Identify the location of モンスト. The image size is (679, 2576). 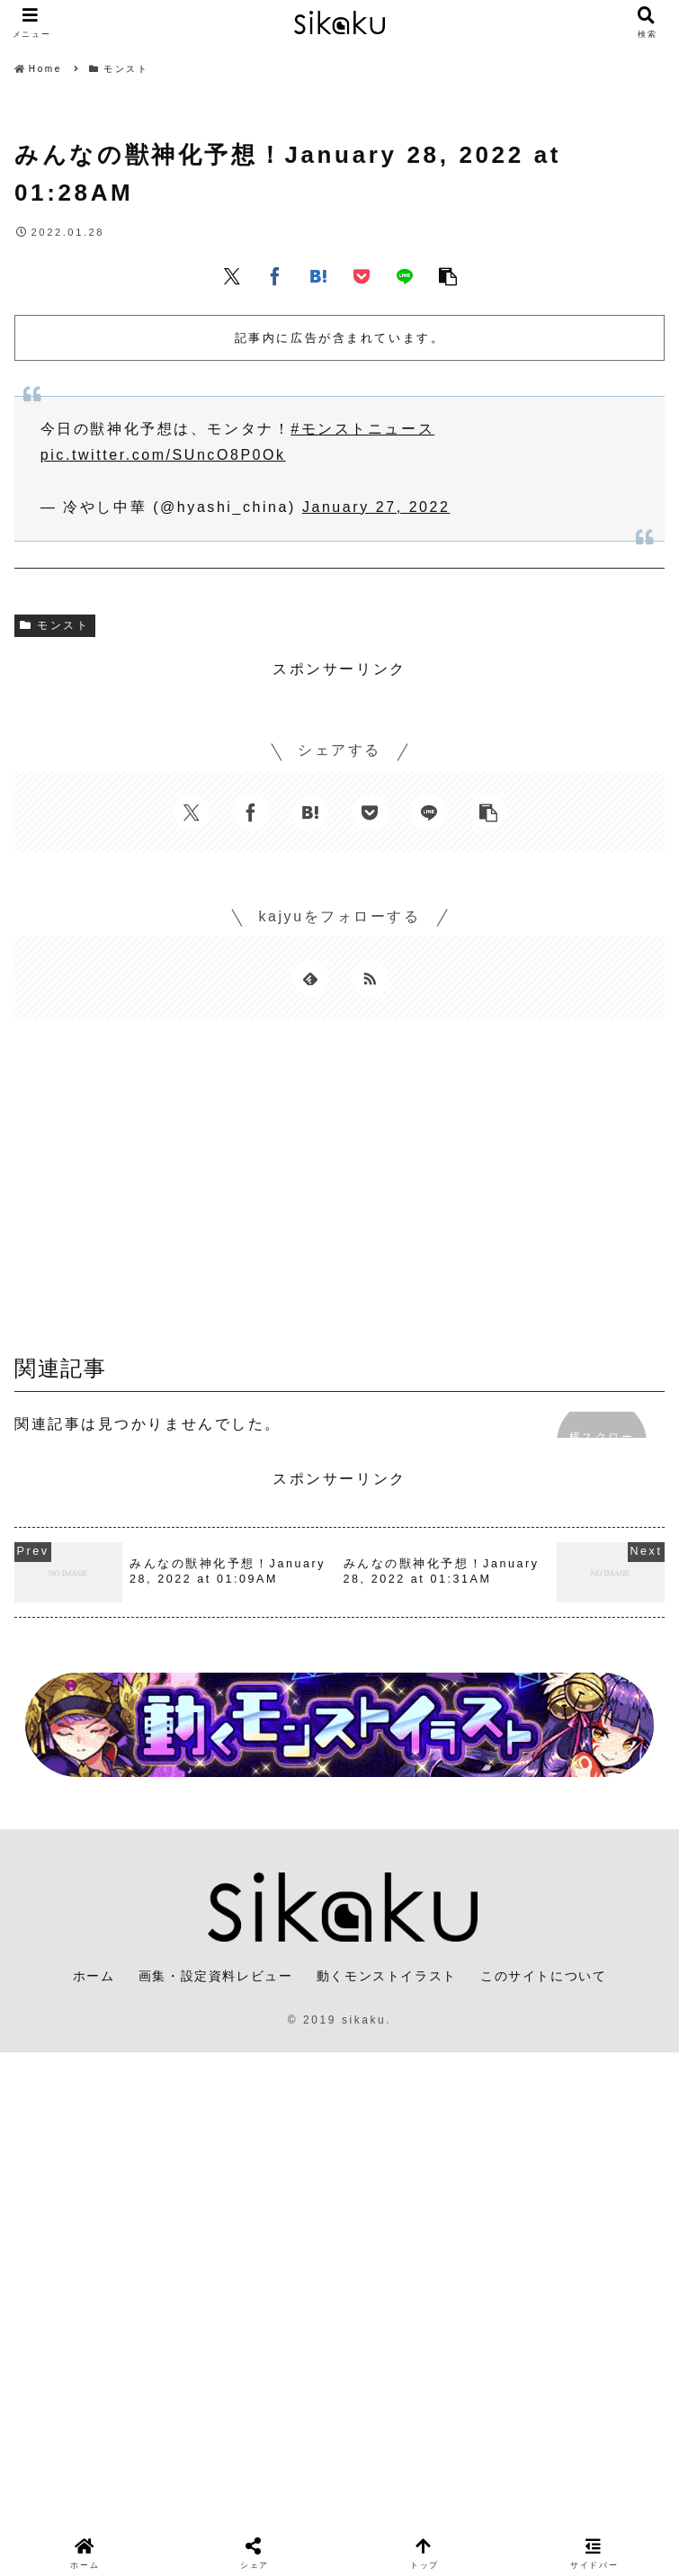
(55, 625).